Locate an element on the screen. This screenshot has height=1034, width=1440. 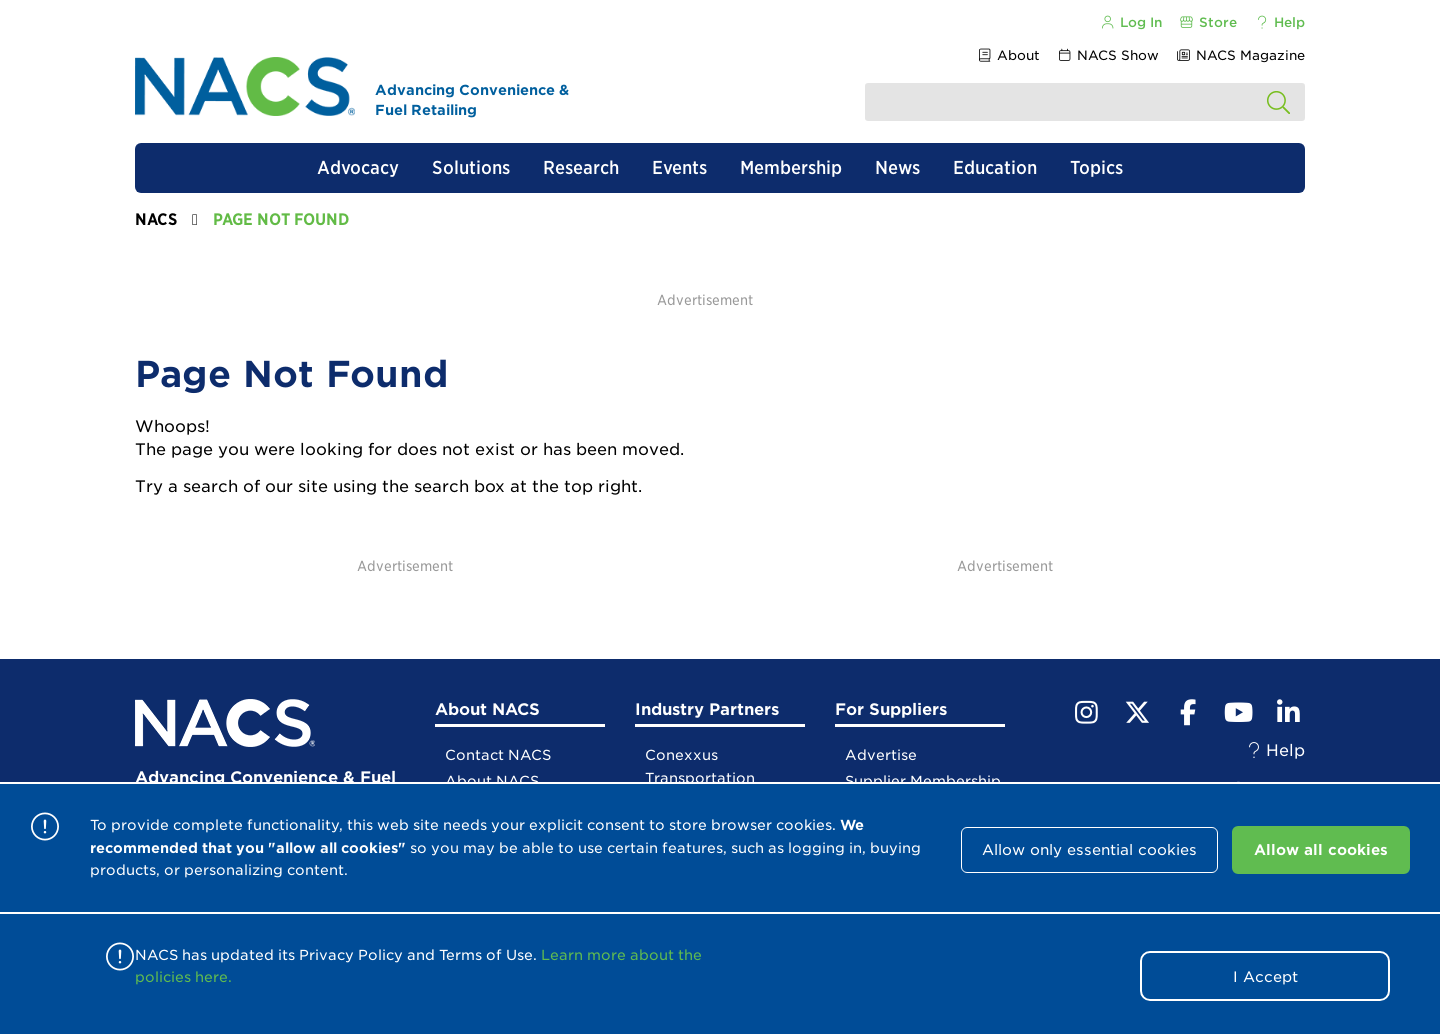
News is located at coordinates (897, 167).